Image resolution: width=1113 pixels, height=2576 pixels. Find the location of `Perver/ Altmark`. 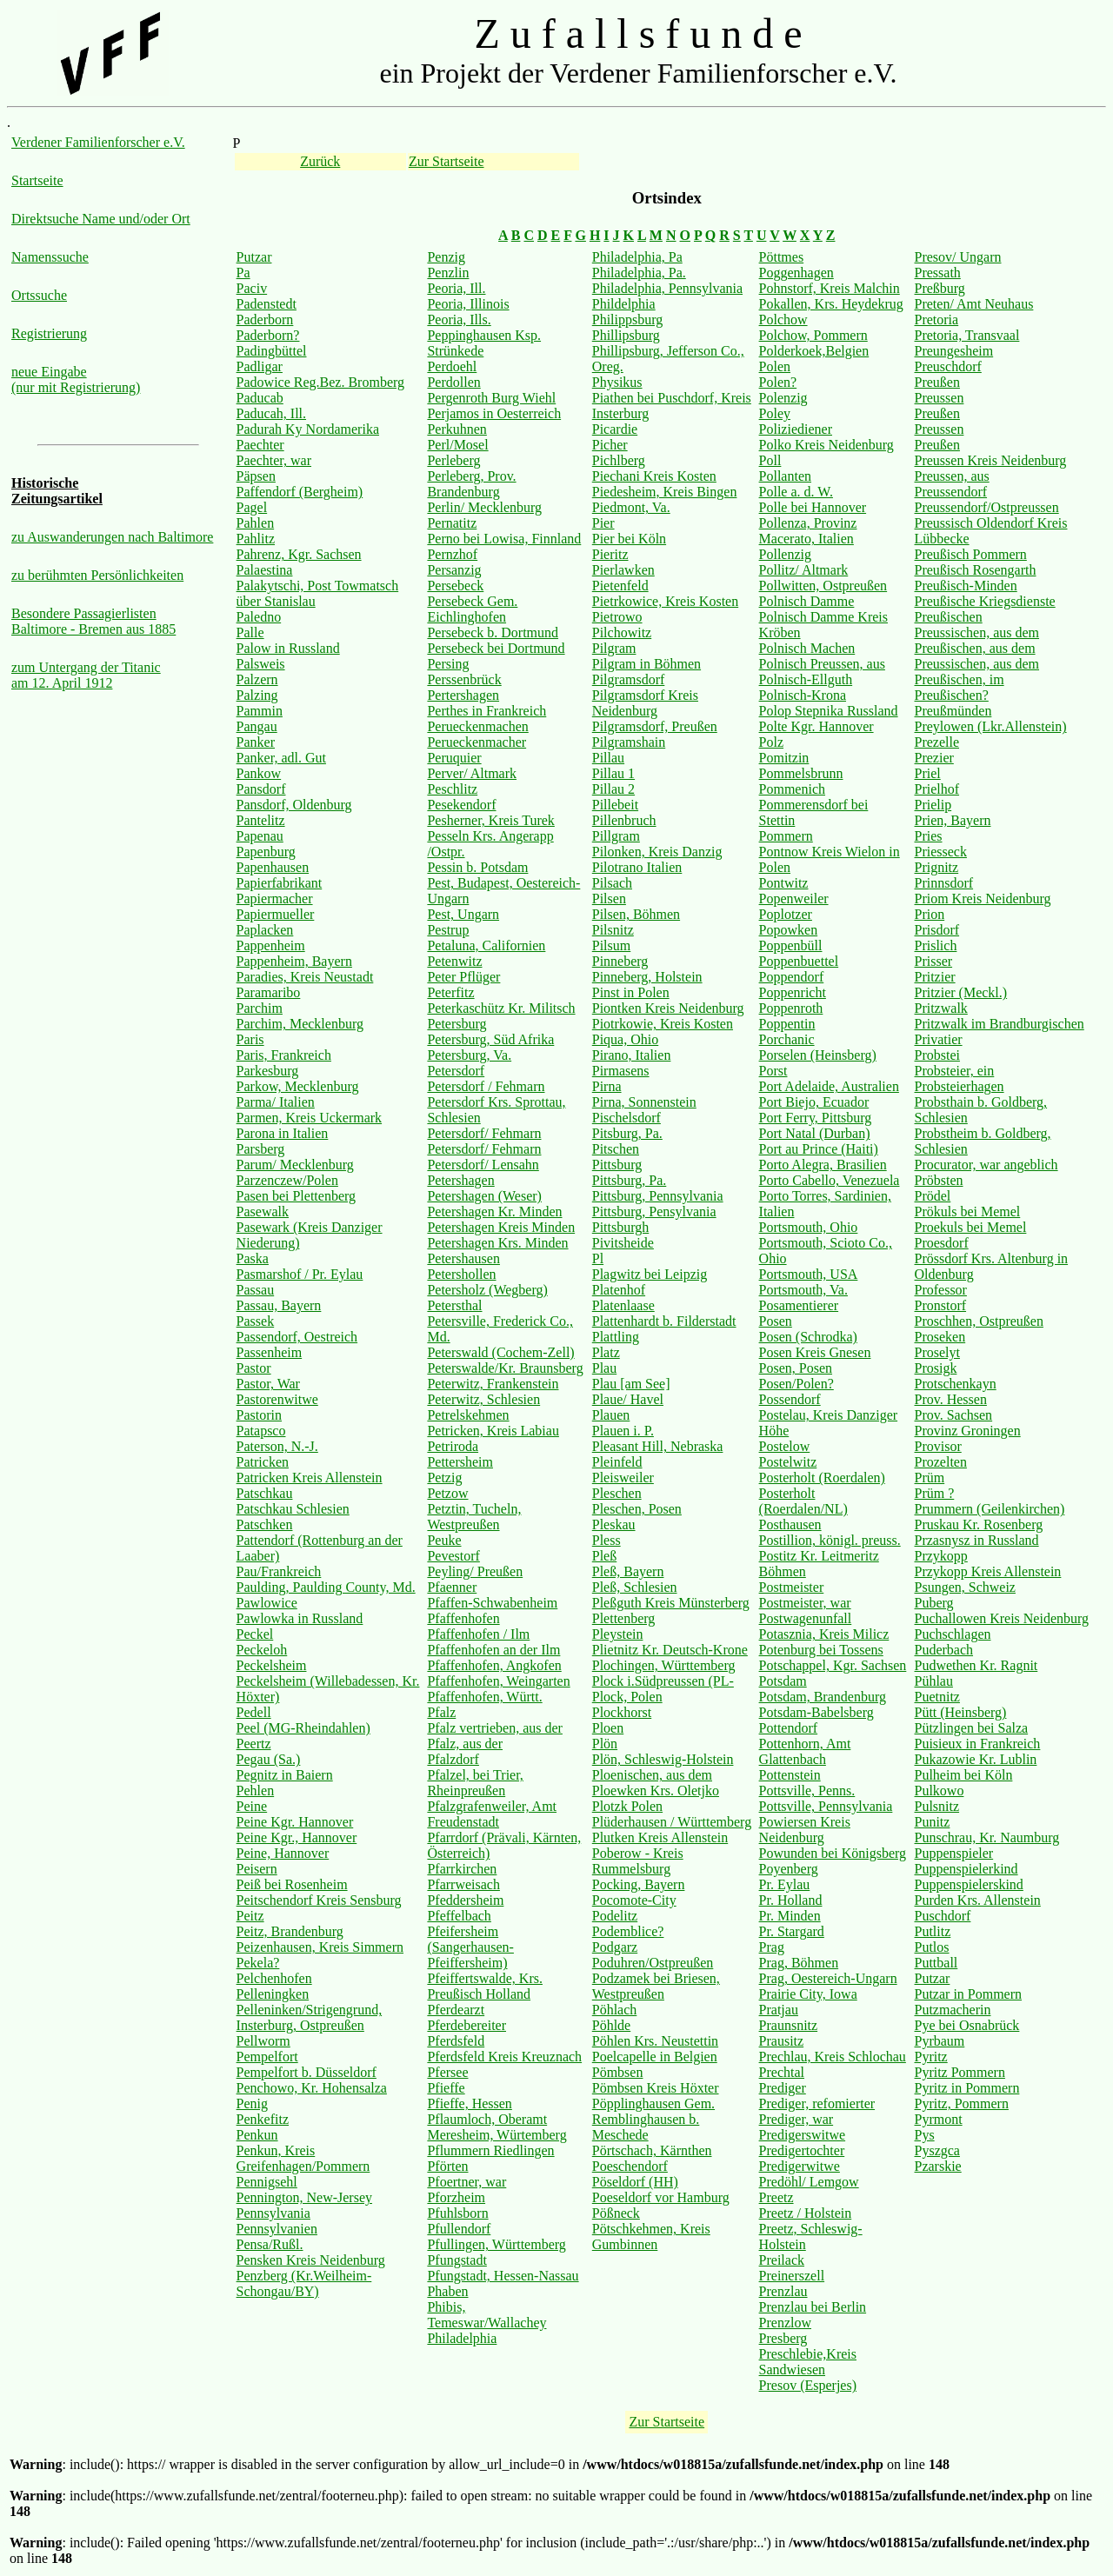

Perver/ Altmark is located at coordinates (472, 773).